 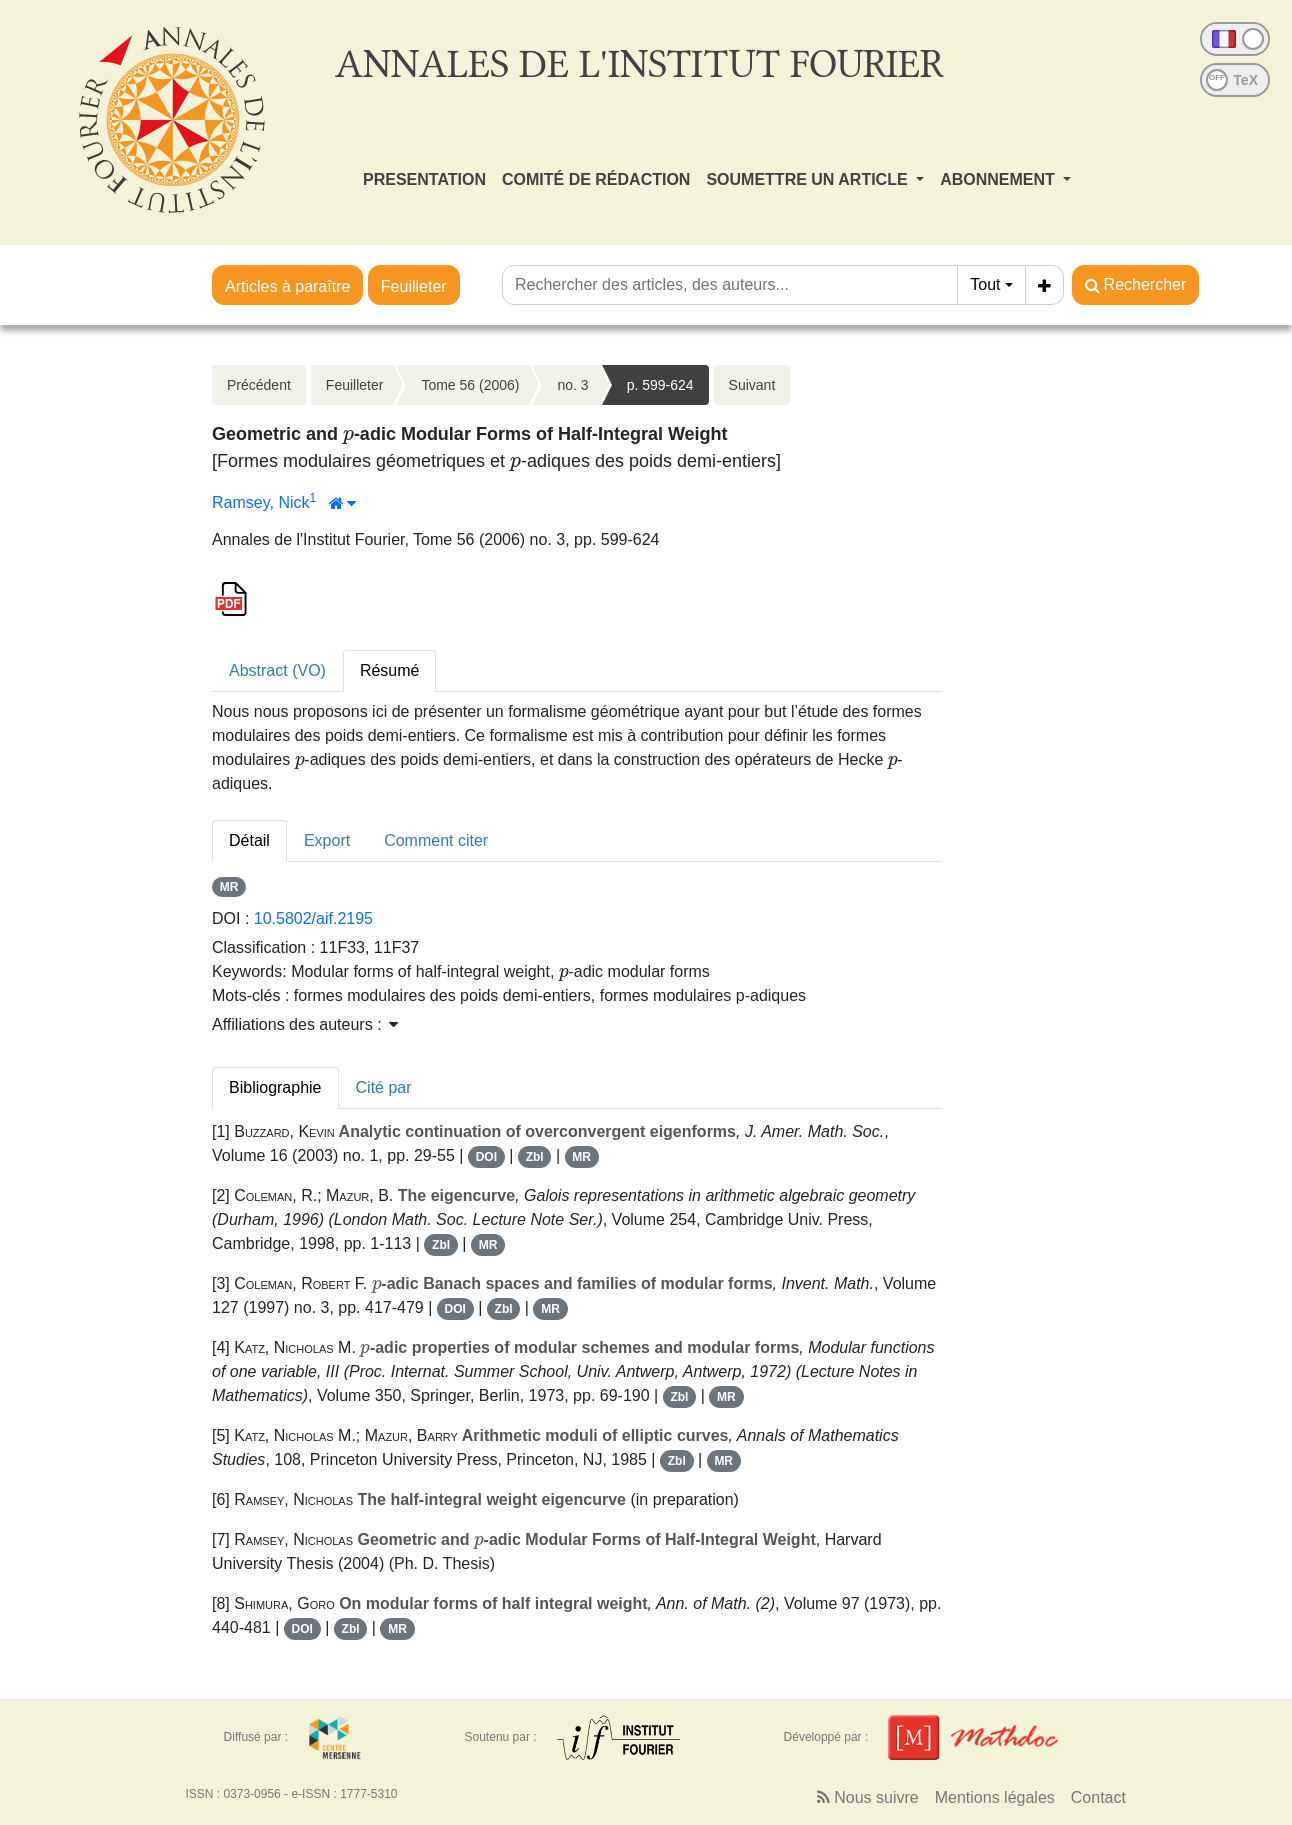 What do you see at coordinates (436, 840) in the screenshot?
I see `Comment citer` at bounding box center [436, 840].